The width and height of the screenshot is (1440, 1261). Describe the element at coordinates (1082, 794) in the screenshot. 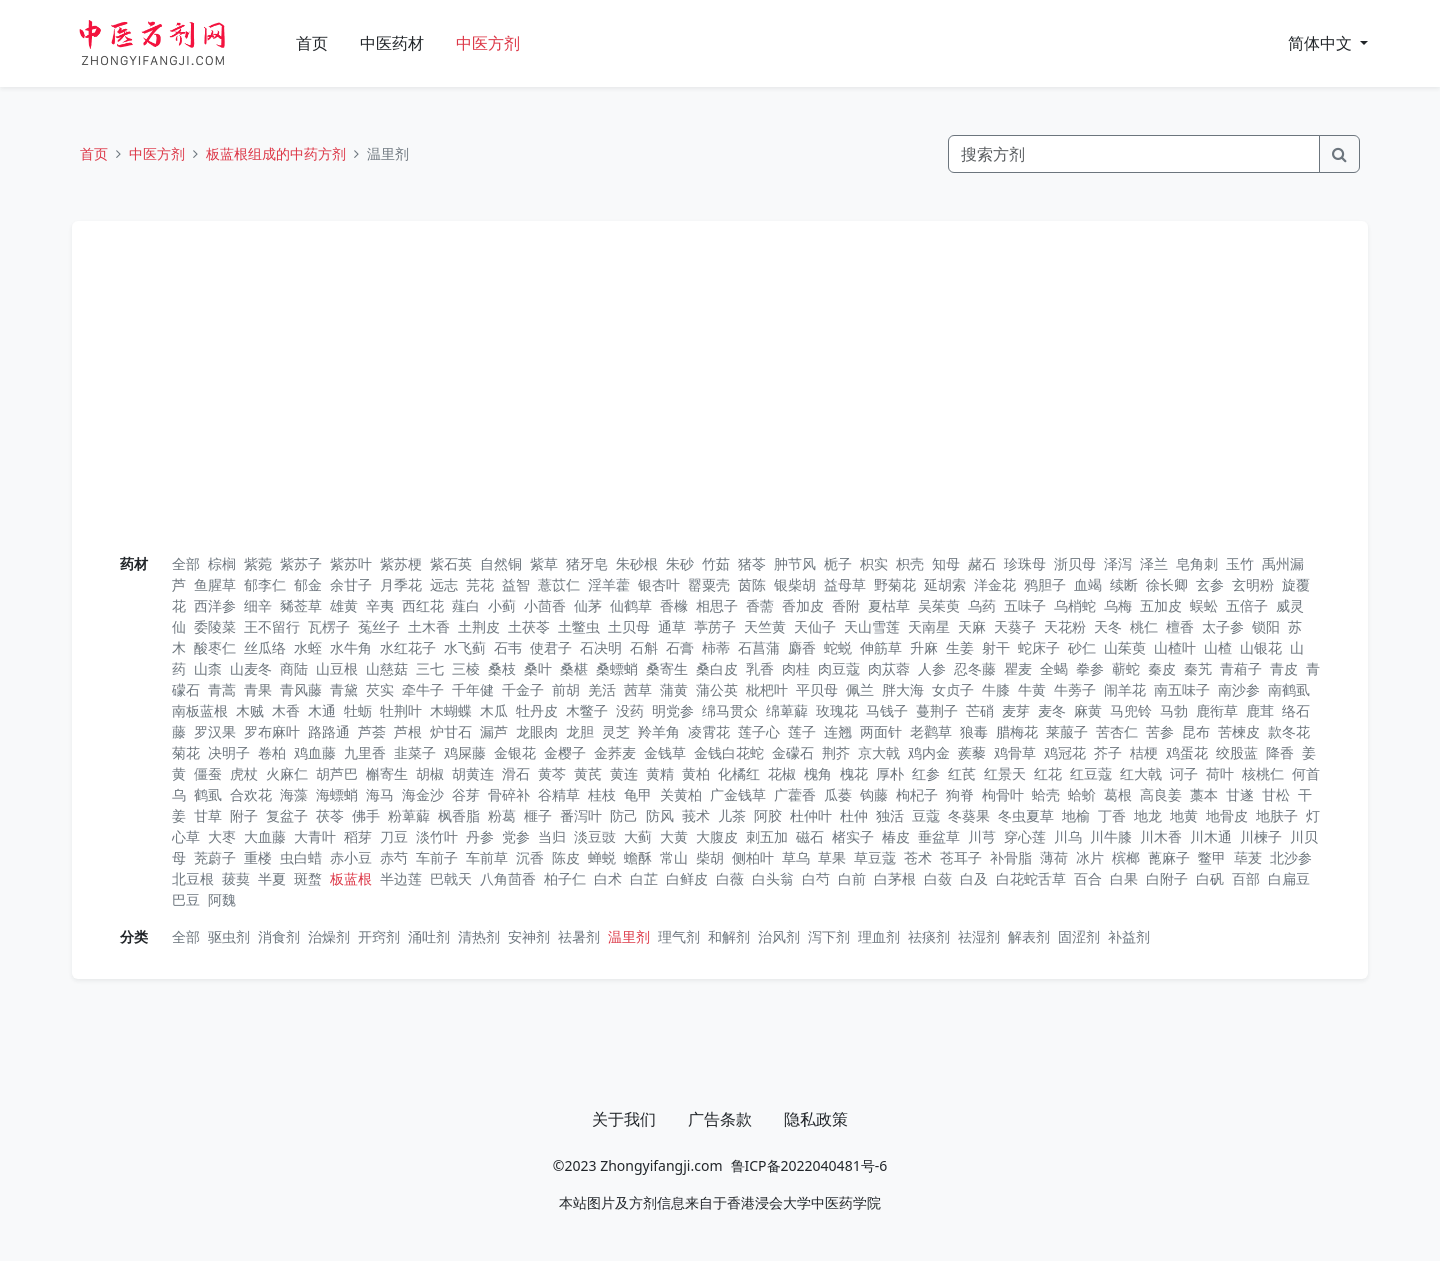

I see `蛤蚧` at that location.